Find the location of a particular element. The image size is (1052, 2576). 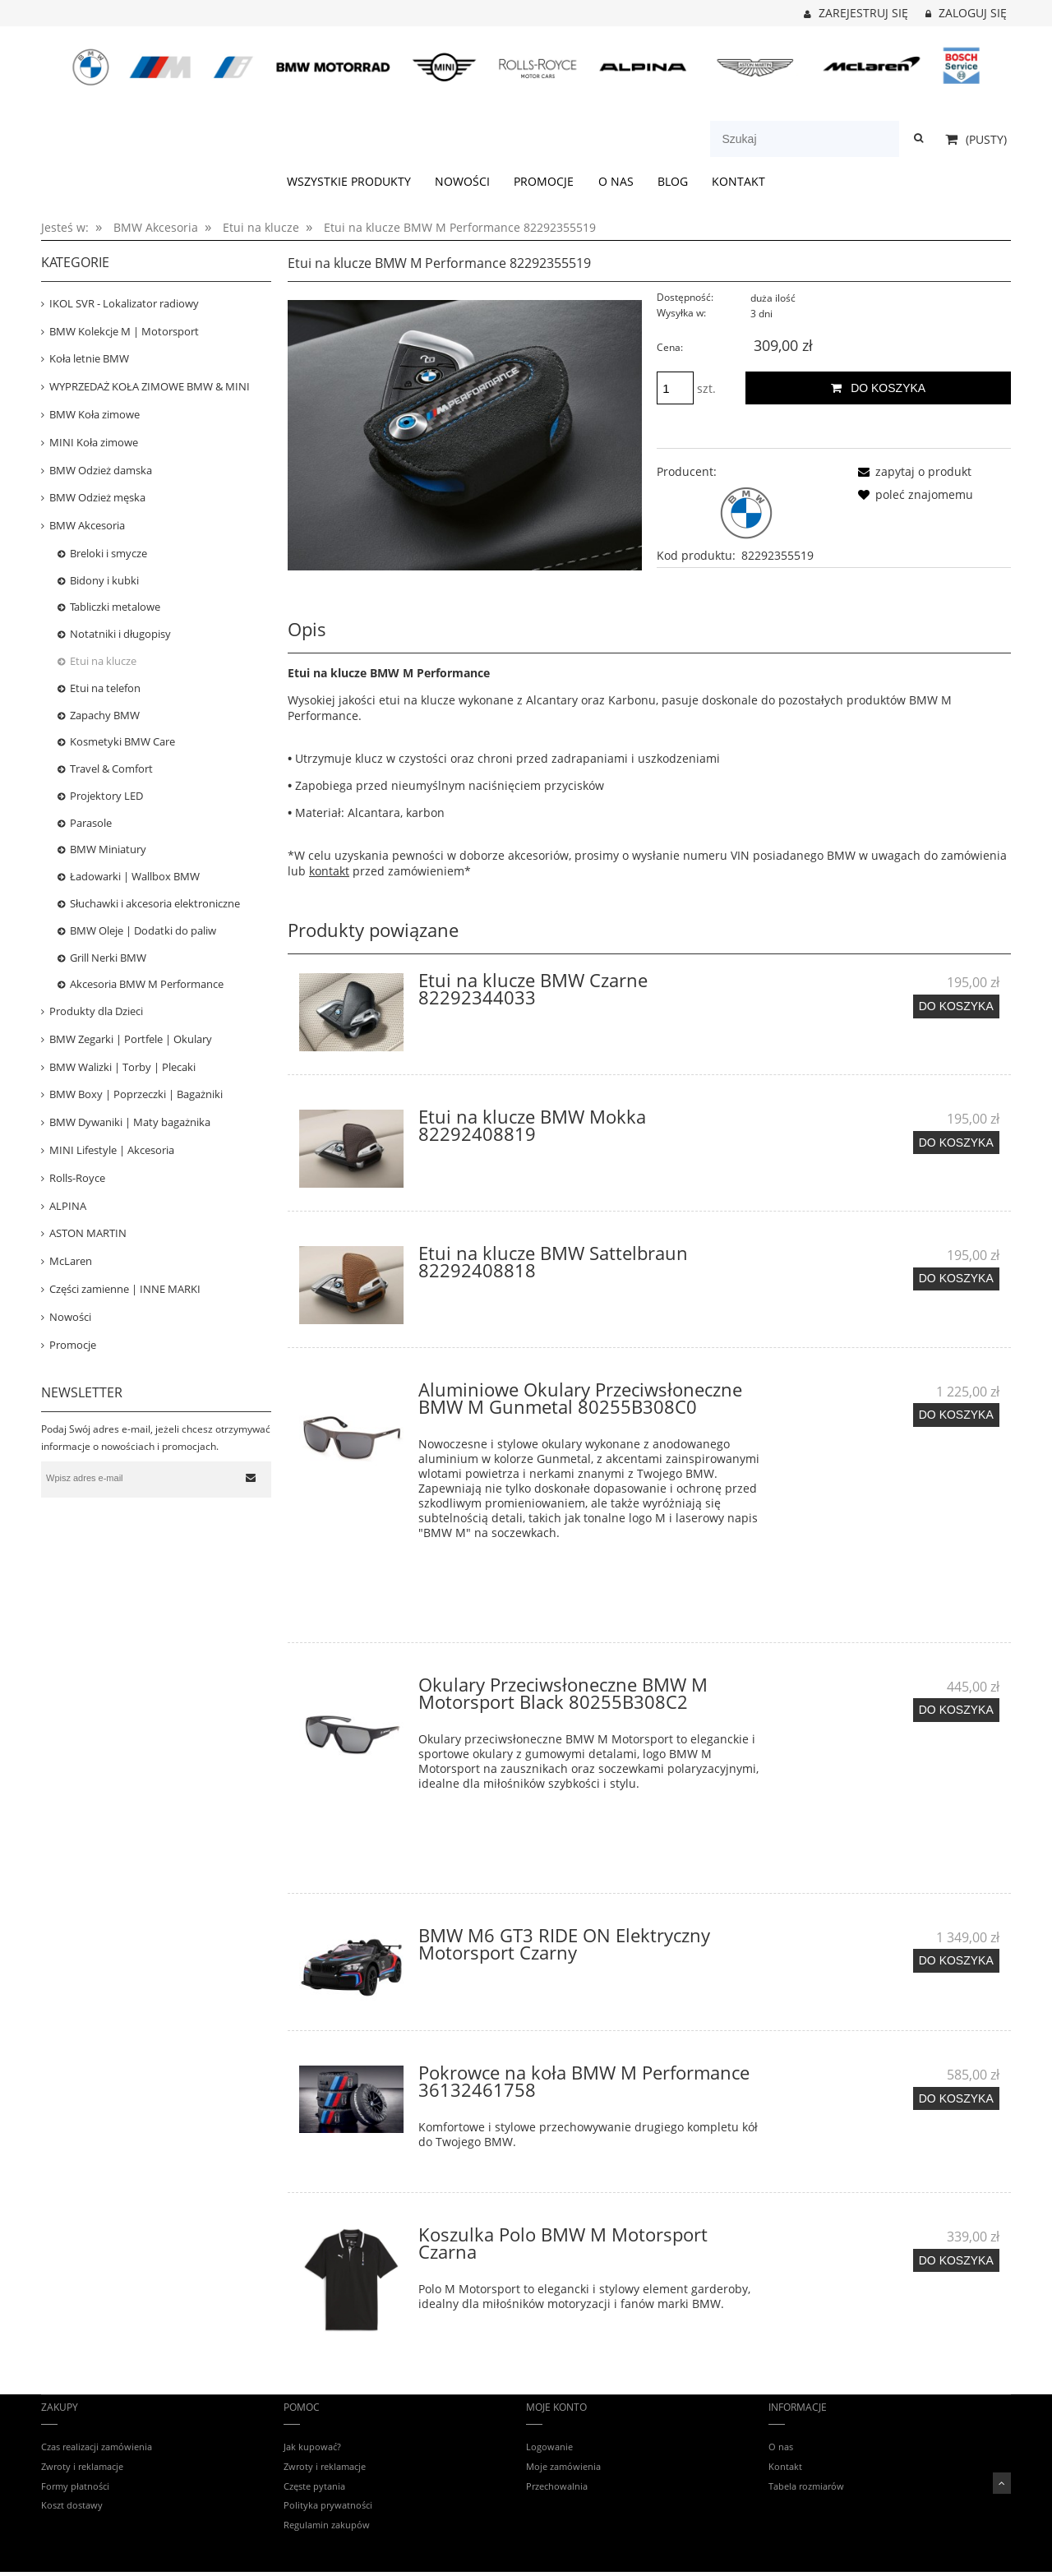

BMW Kolekcje M | Motorsport [BMW Kolekcje M | Motorsport 408] is located at coordinates (124, 331).